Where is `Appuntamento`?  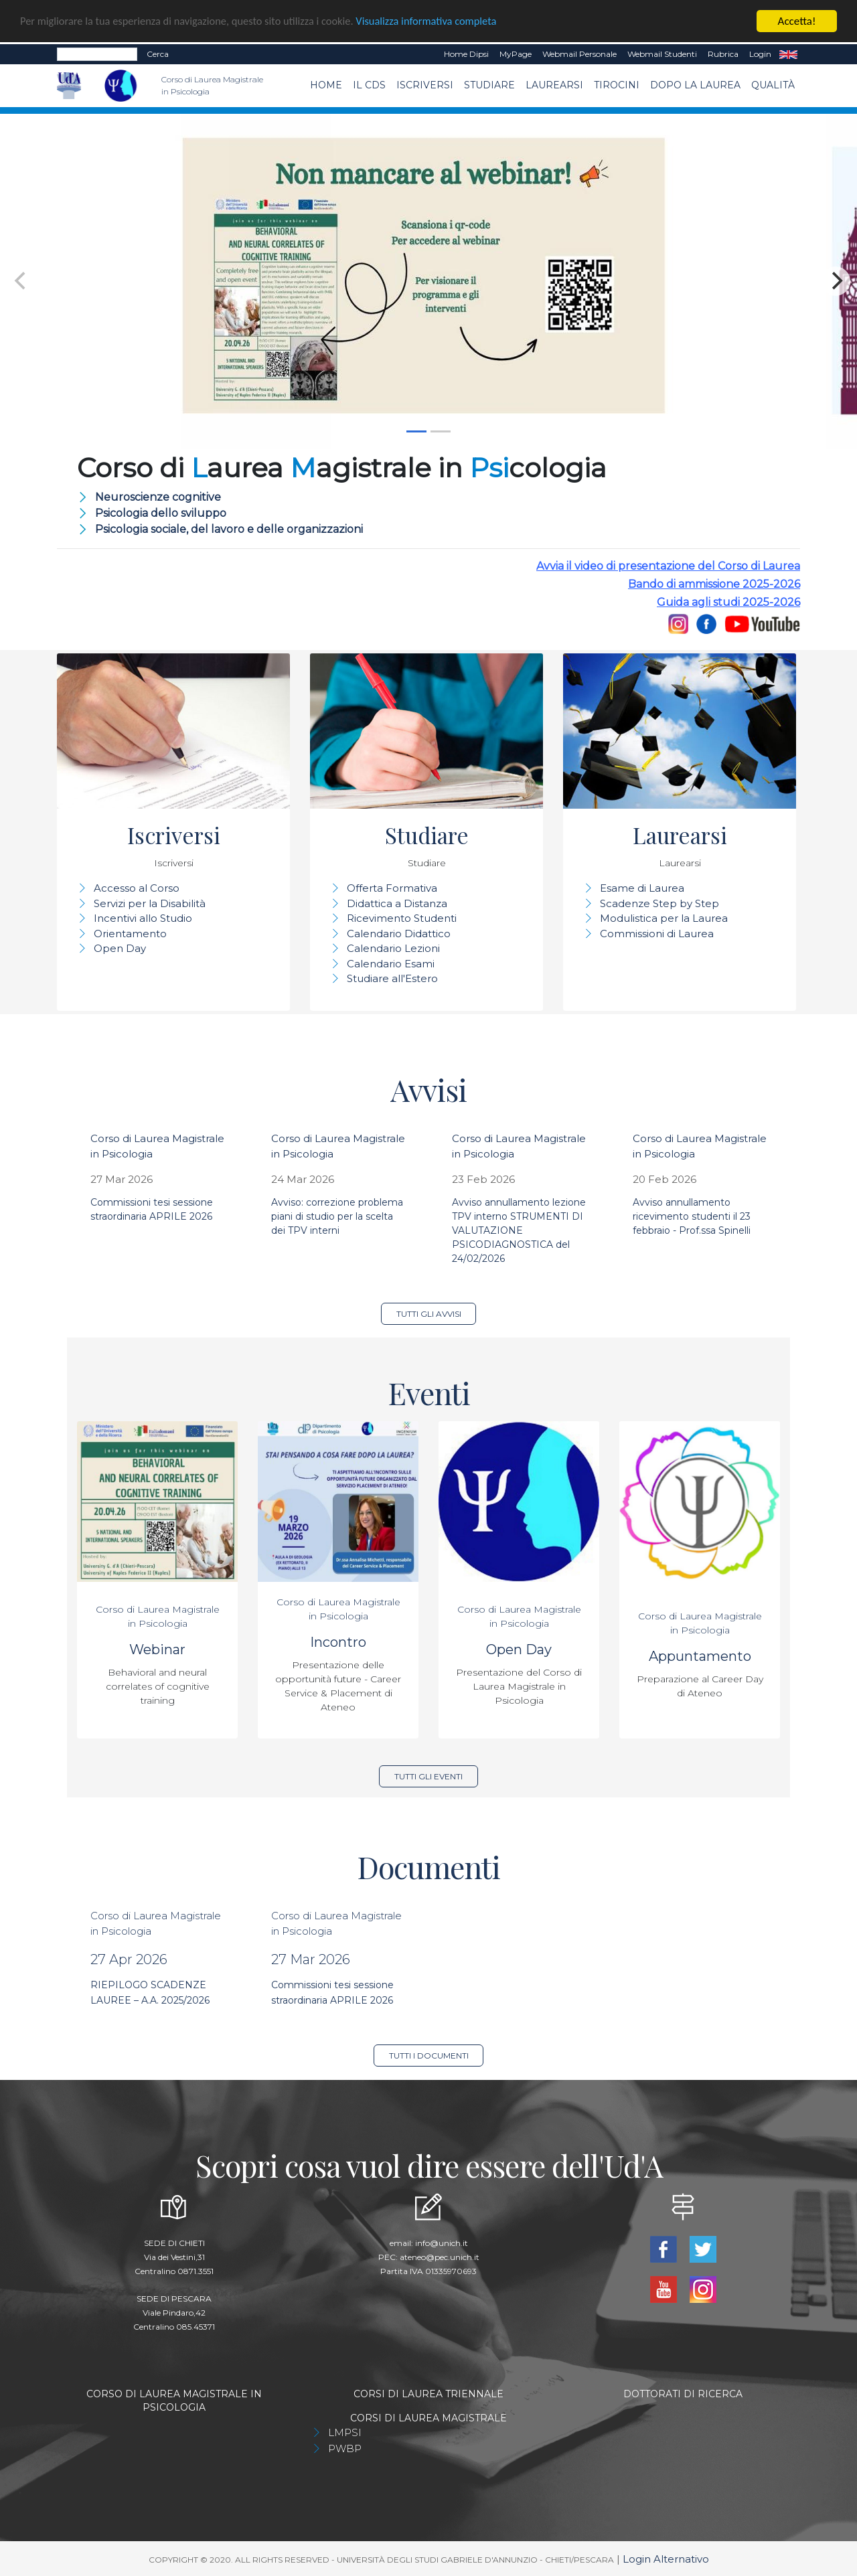
Appuntamento is located at coordinates (700, 1656).